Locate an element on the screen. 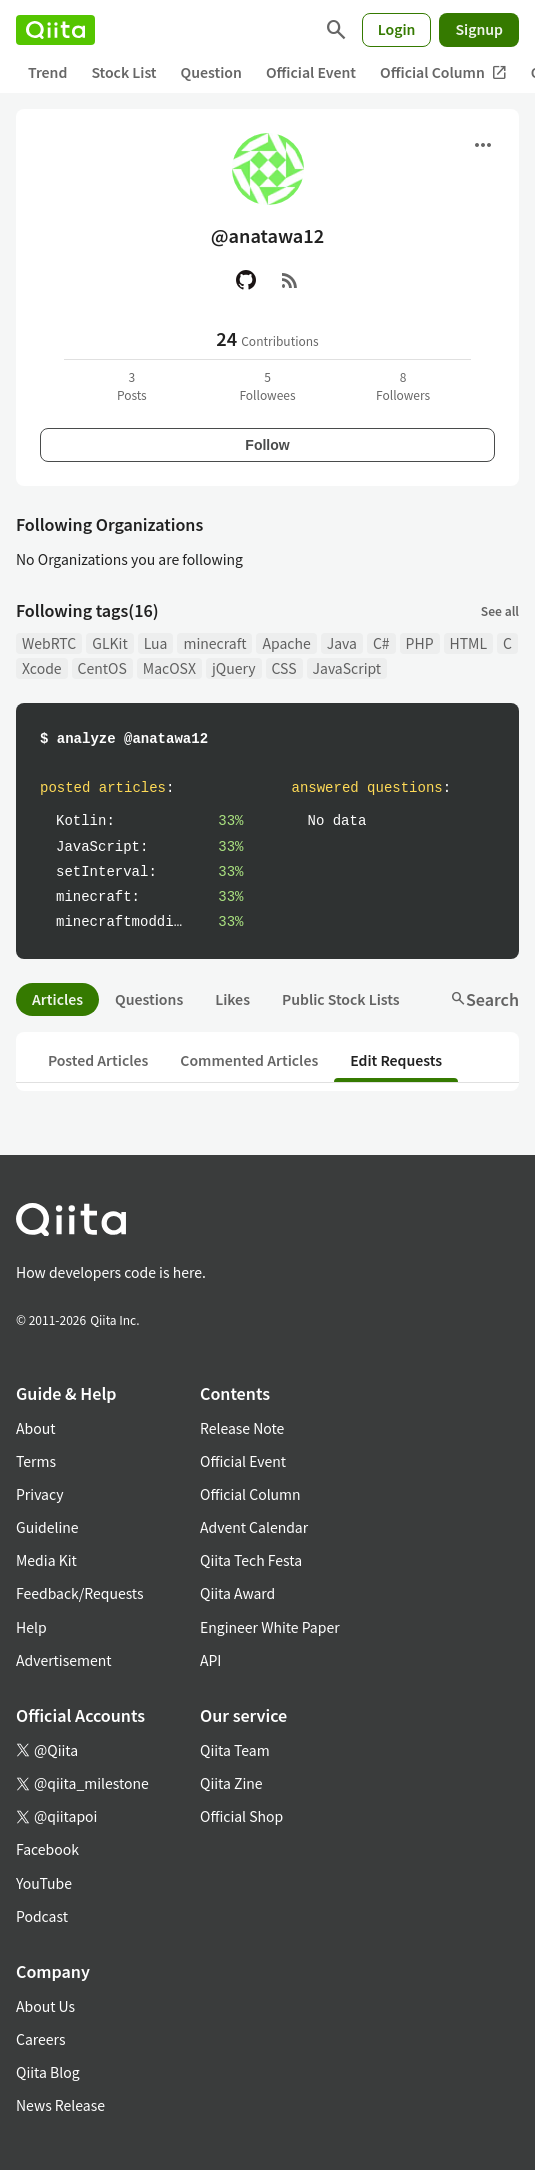 The height and width of the screenshot is (2170, 535). Official Column is located at coordinates (443, 72).